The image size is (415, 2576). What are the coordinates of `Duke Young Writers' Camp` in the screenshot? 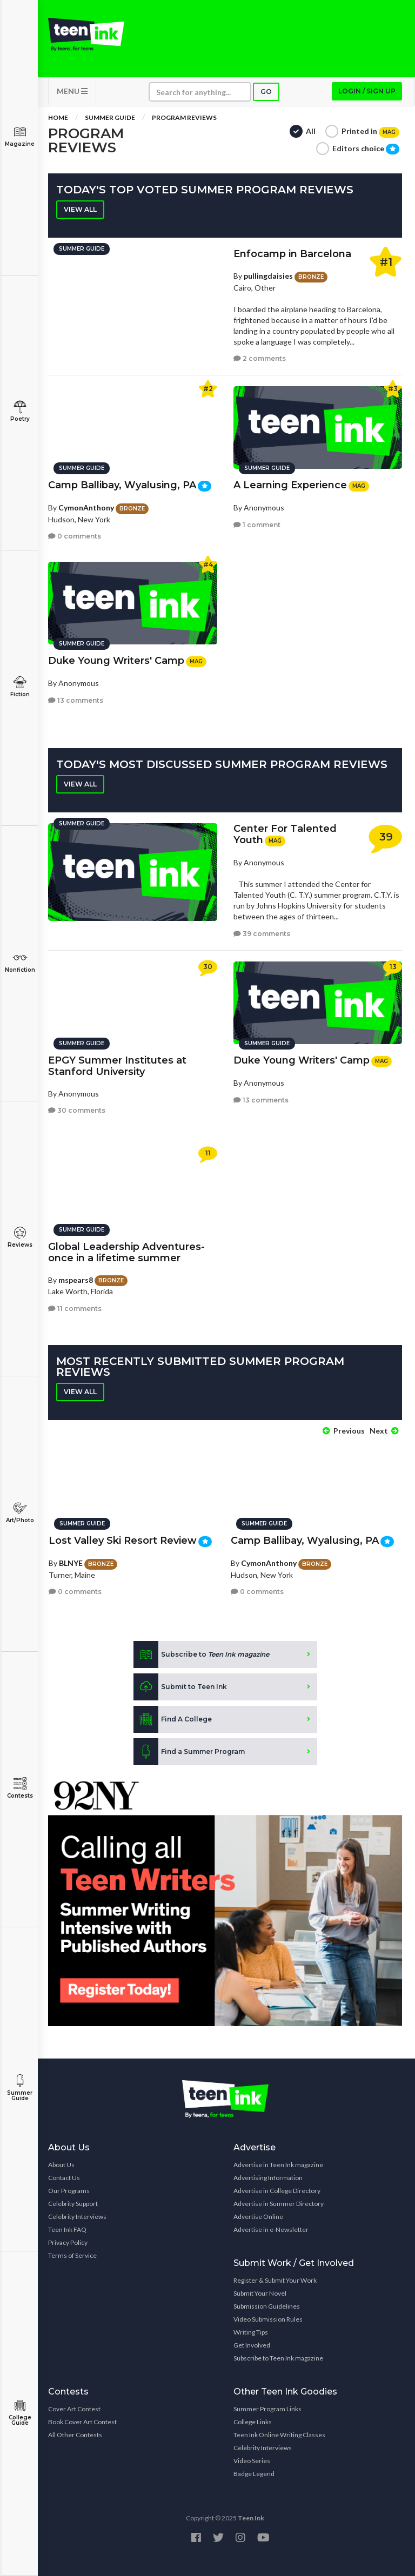 It's located at (116, 660).